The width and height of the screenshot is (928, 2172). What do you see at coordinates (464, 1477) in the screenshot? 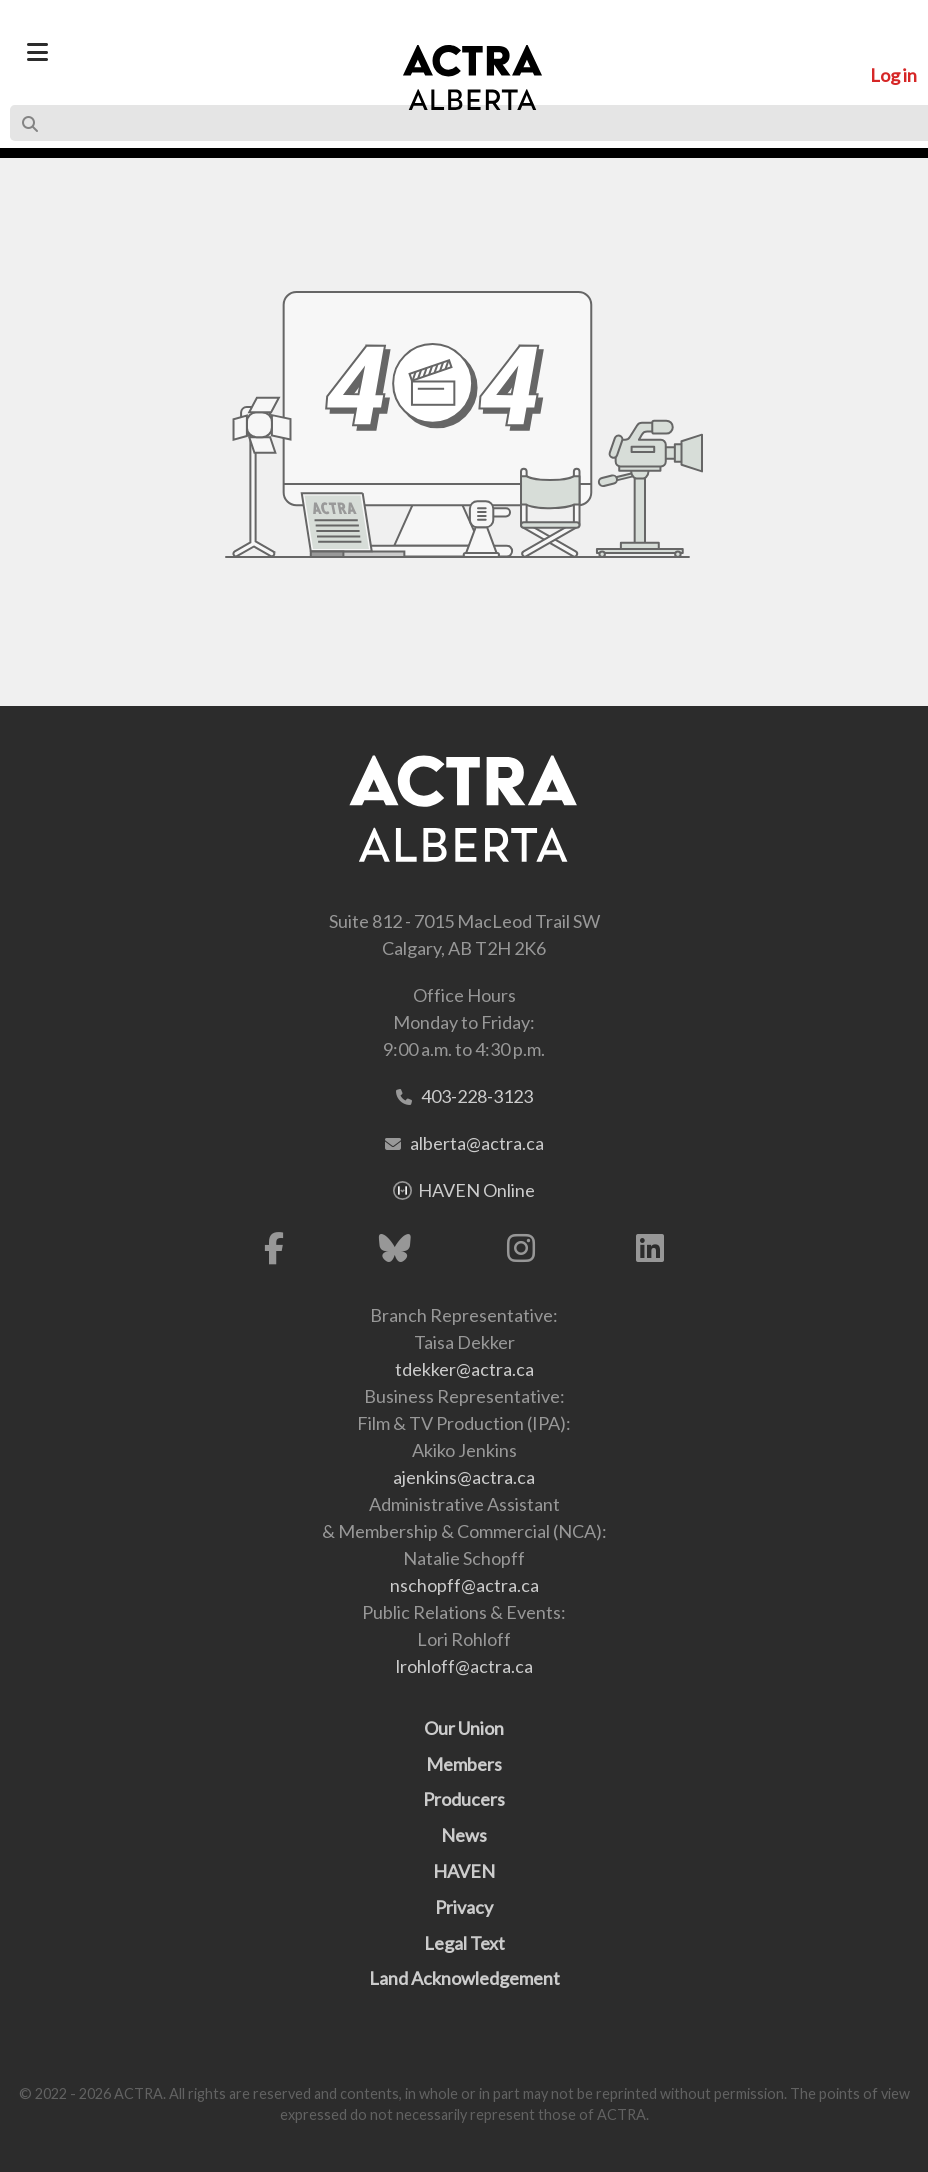
I see `ajenkins@actra.ca` at bounding box center [464, 1477].